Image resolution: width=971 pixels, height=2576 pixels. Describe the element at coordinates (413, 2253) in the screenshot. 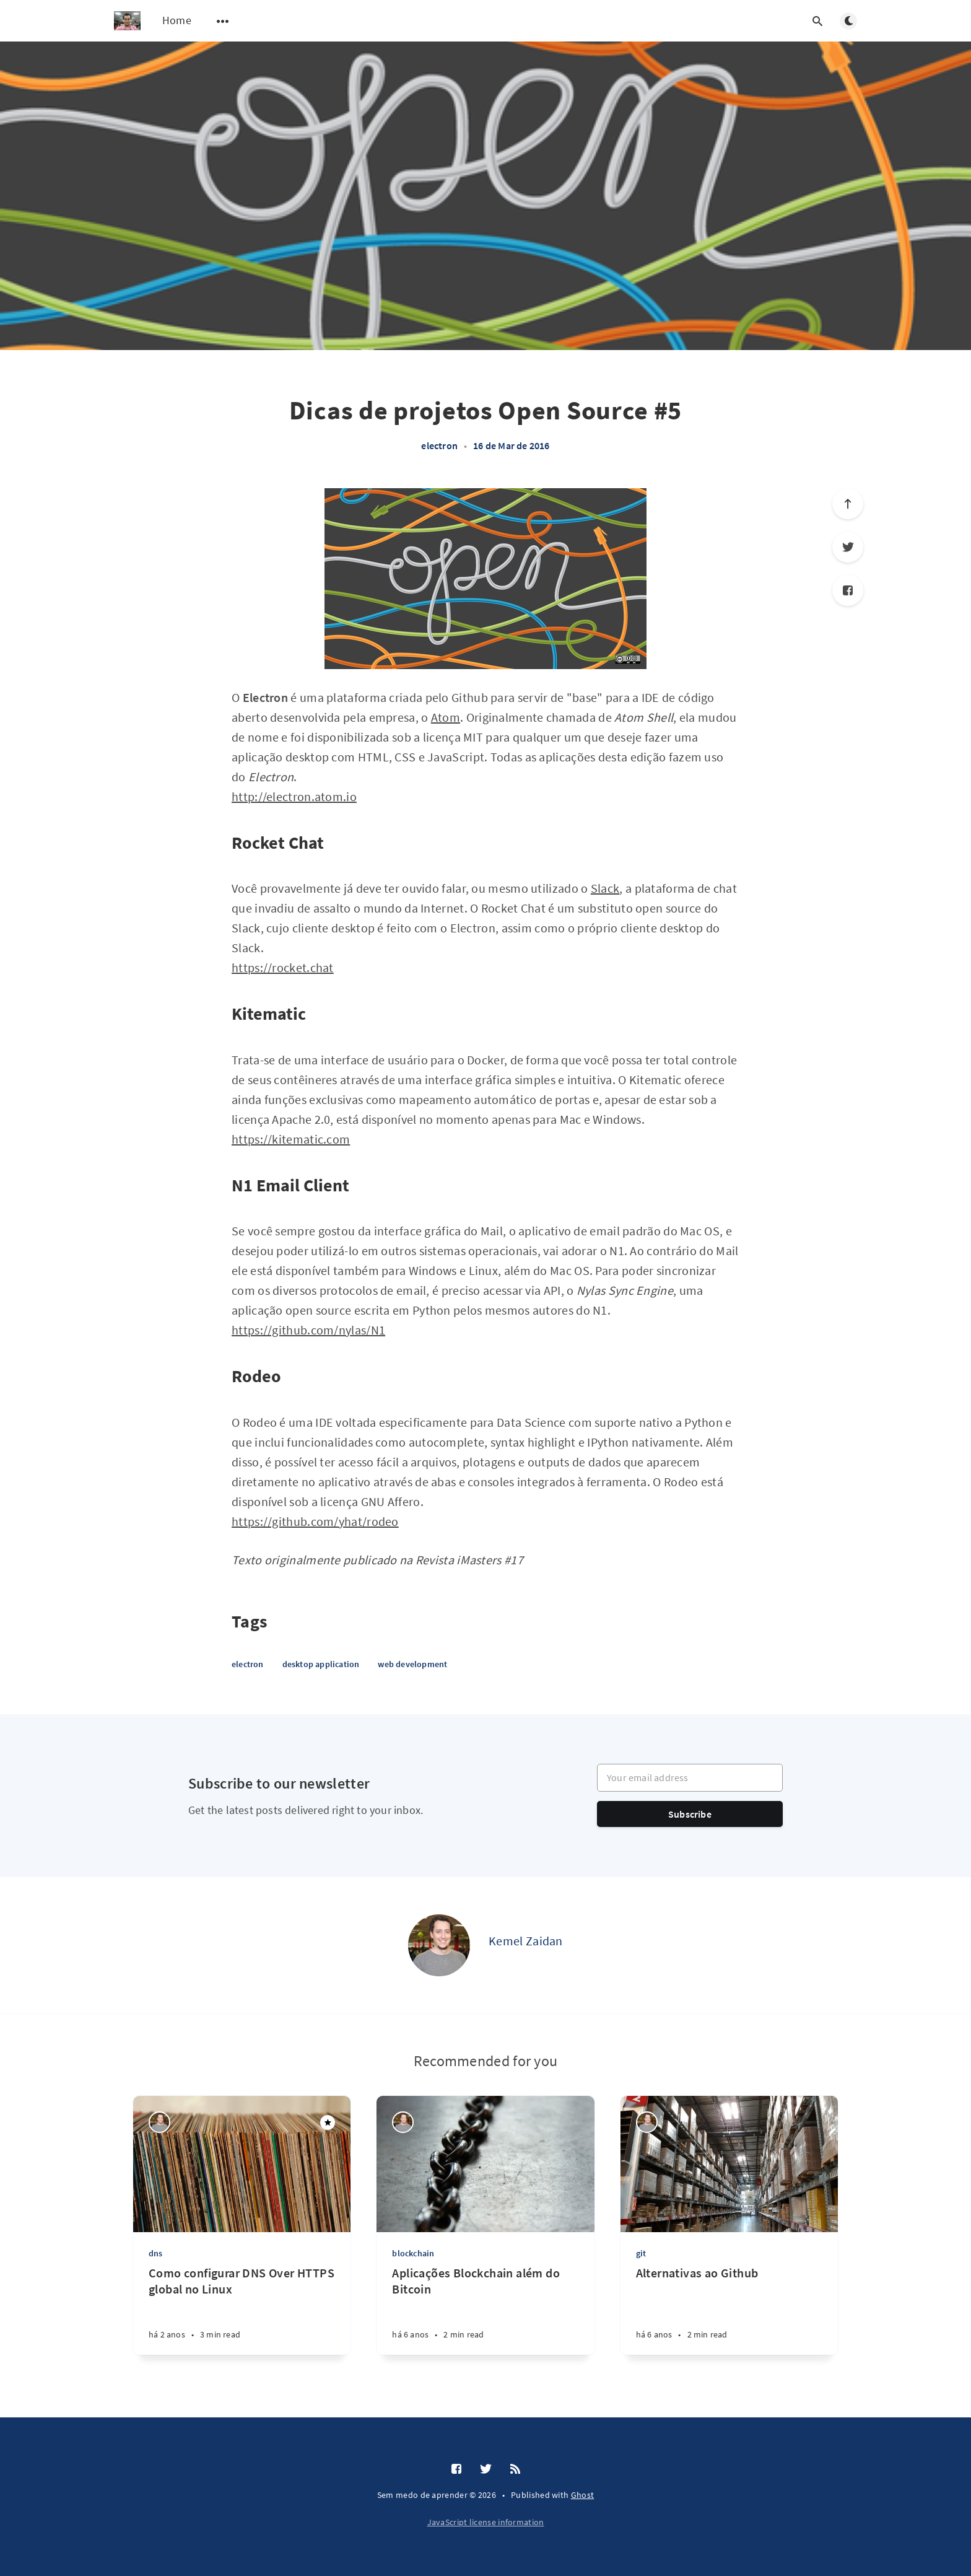

I see `blockchain` at that location.